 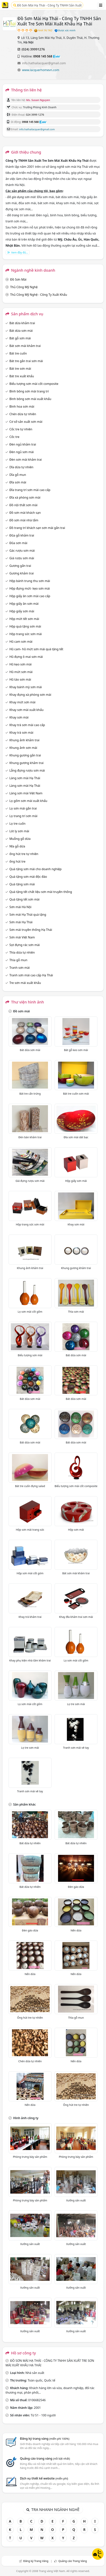 I want to click on Quảng cáo trang vàng, so click(x=45, y=2458).